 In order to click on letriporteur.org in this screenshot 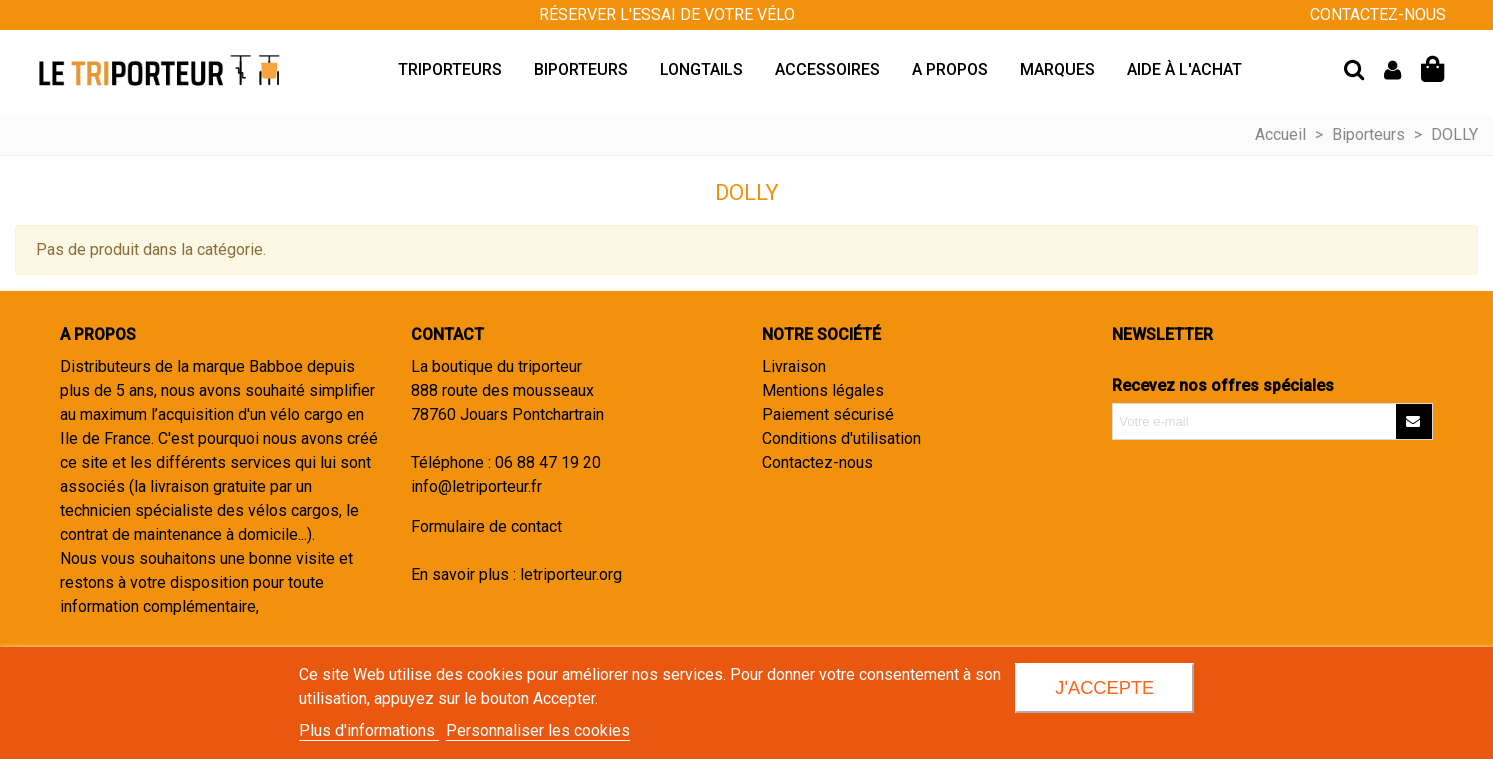, I will do `click(571, 574)`.